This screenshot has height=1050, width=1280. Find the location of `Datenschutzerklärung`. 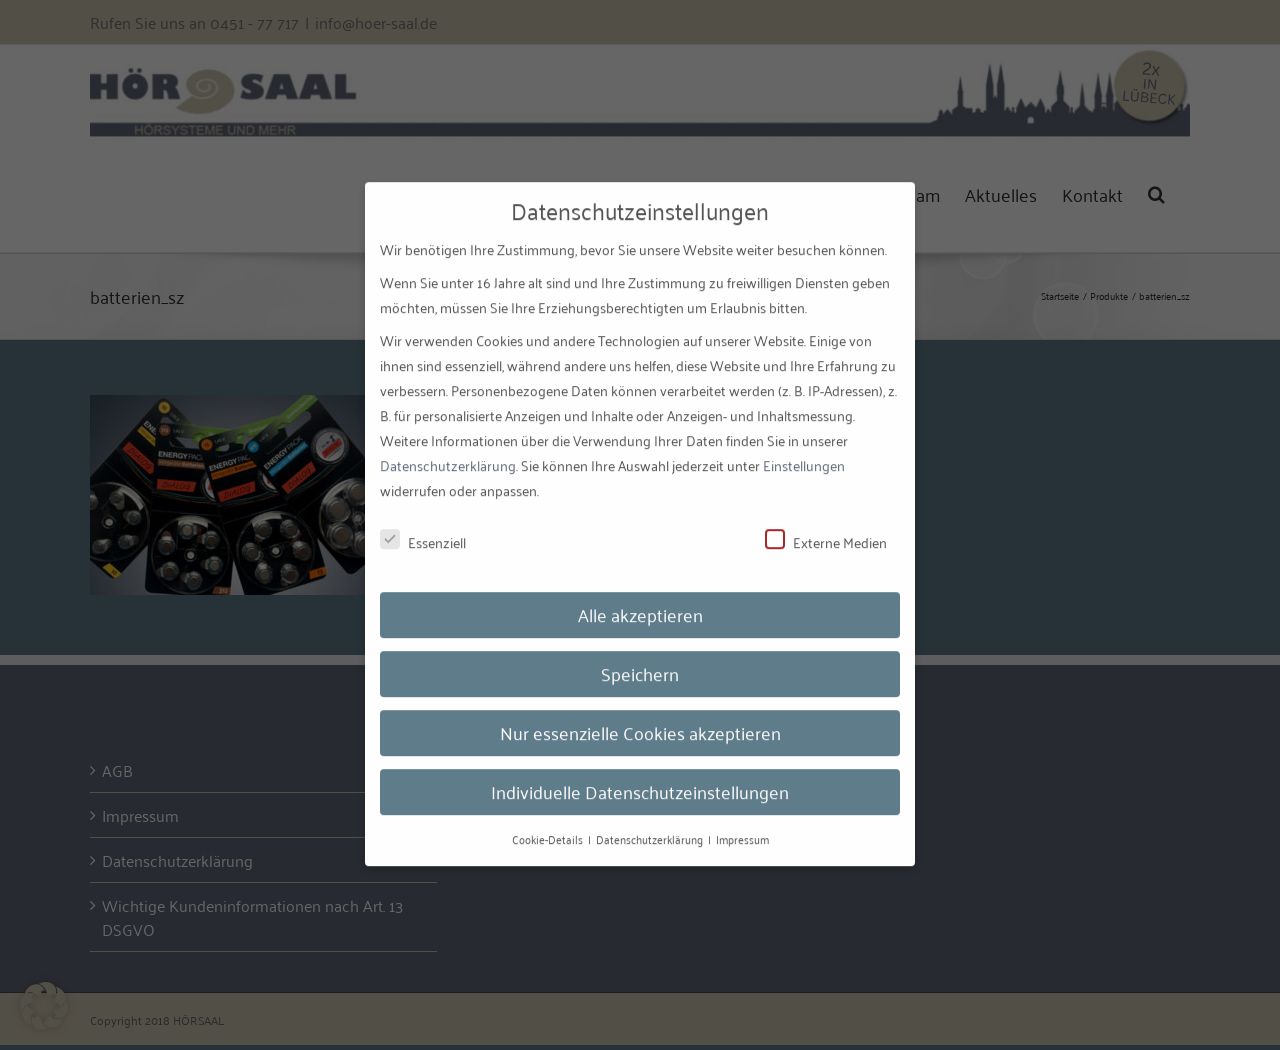

Datenschutzerklärung is located at coordinates (448, 452).